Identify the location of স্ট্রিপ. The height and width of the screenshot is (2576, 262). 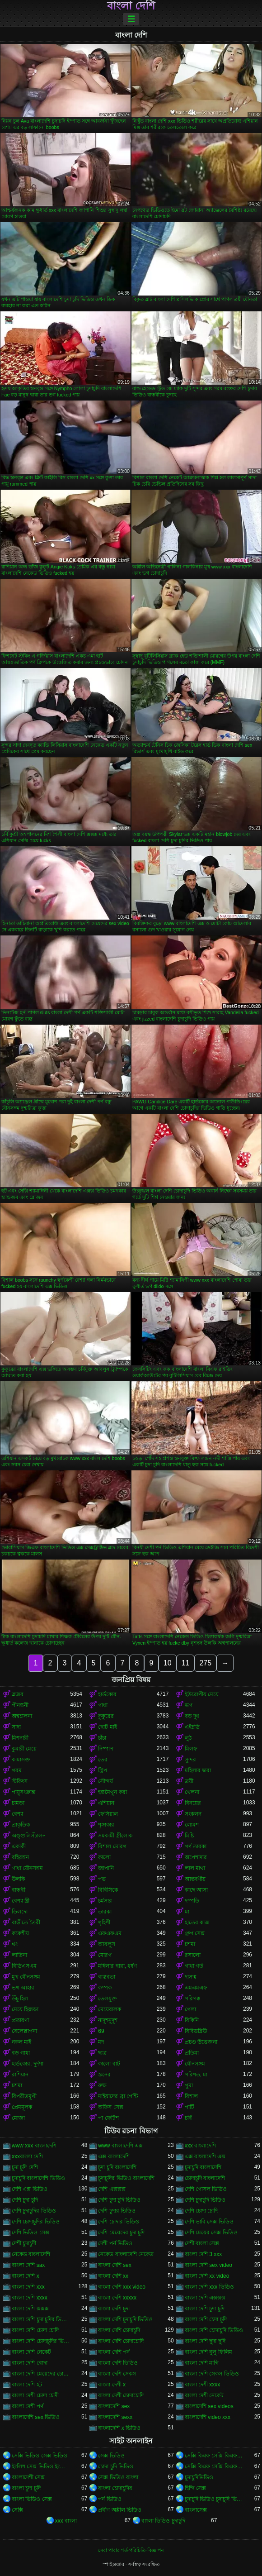
(102, 1770).